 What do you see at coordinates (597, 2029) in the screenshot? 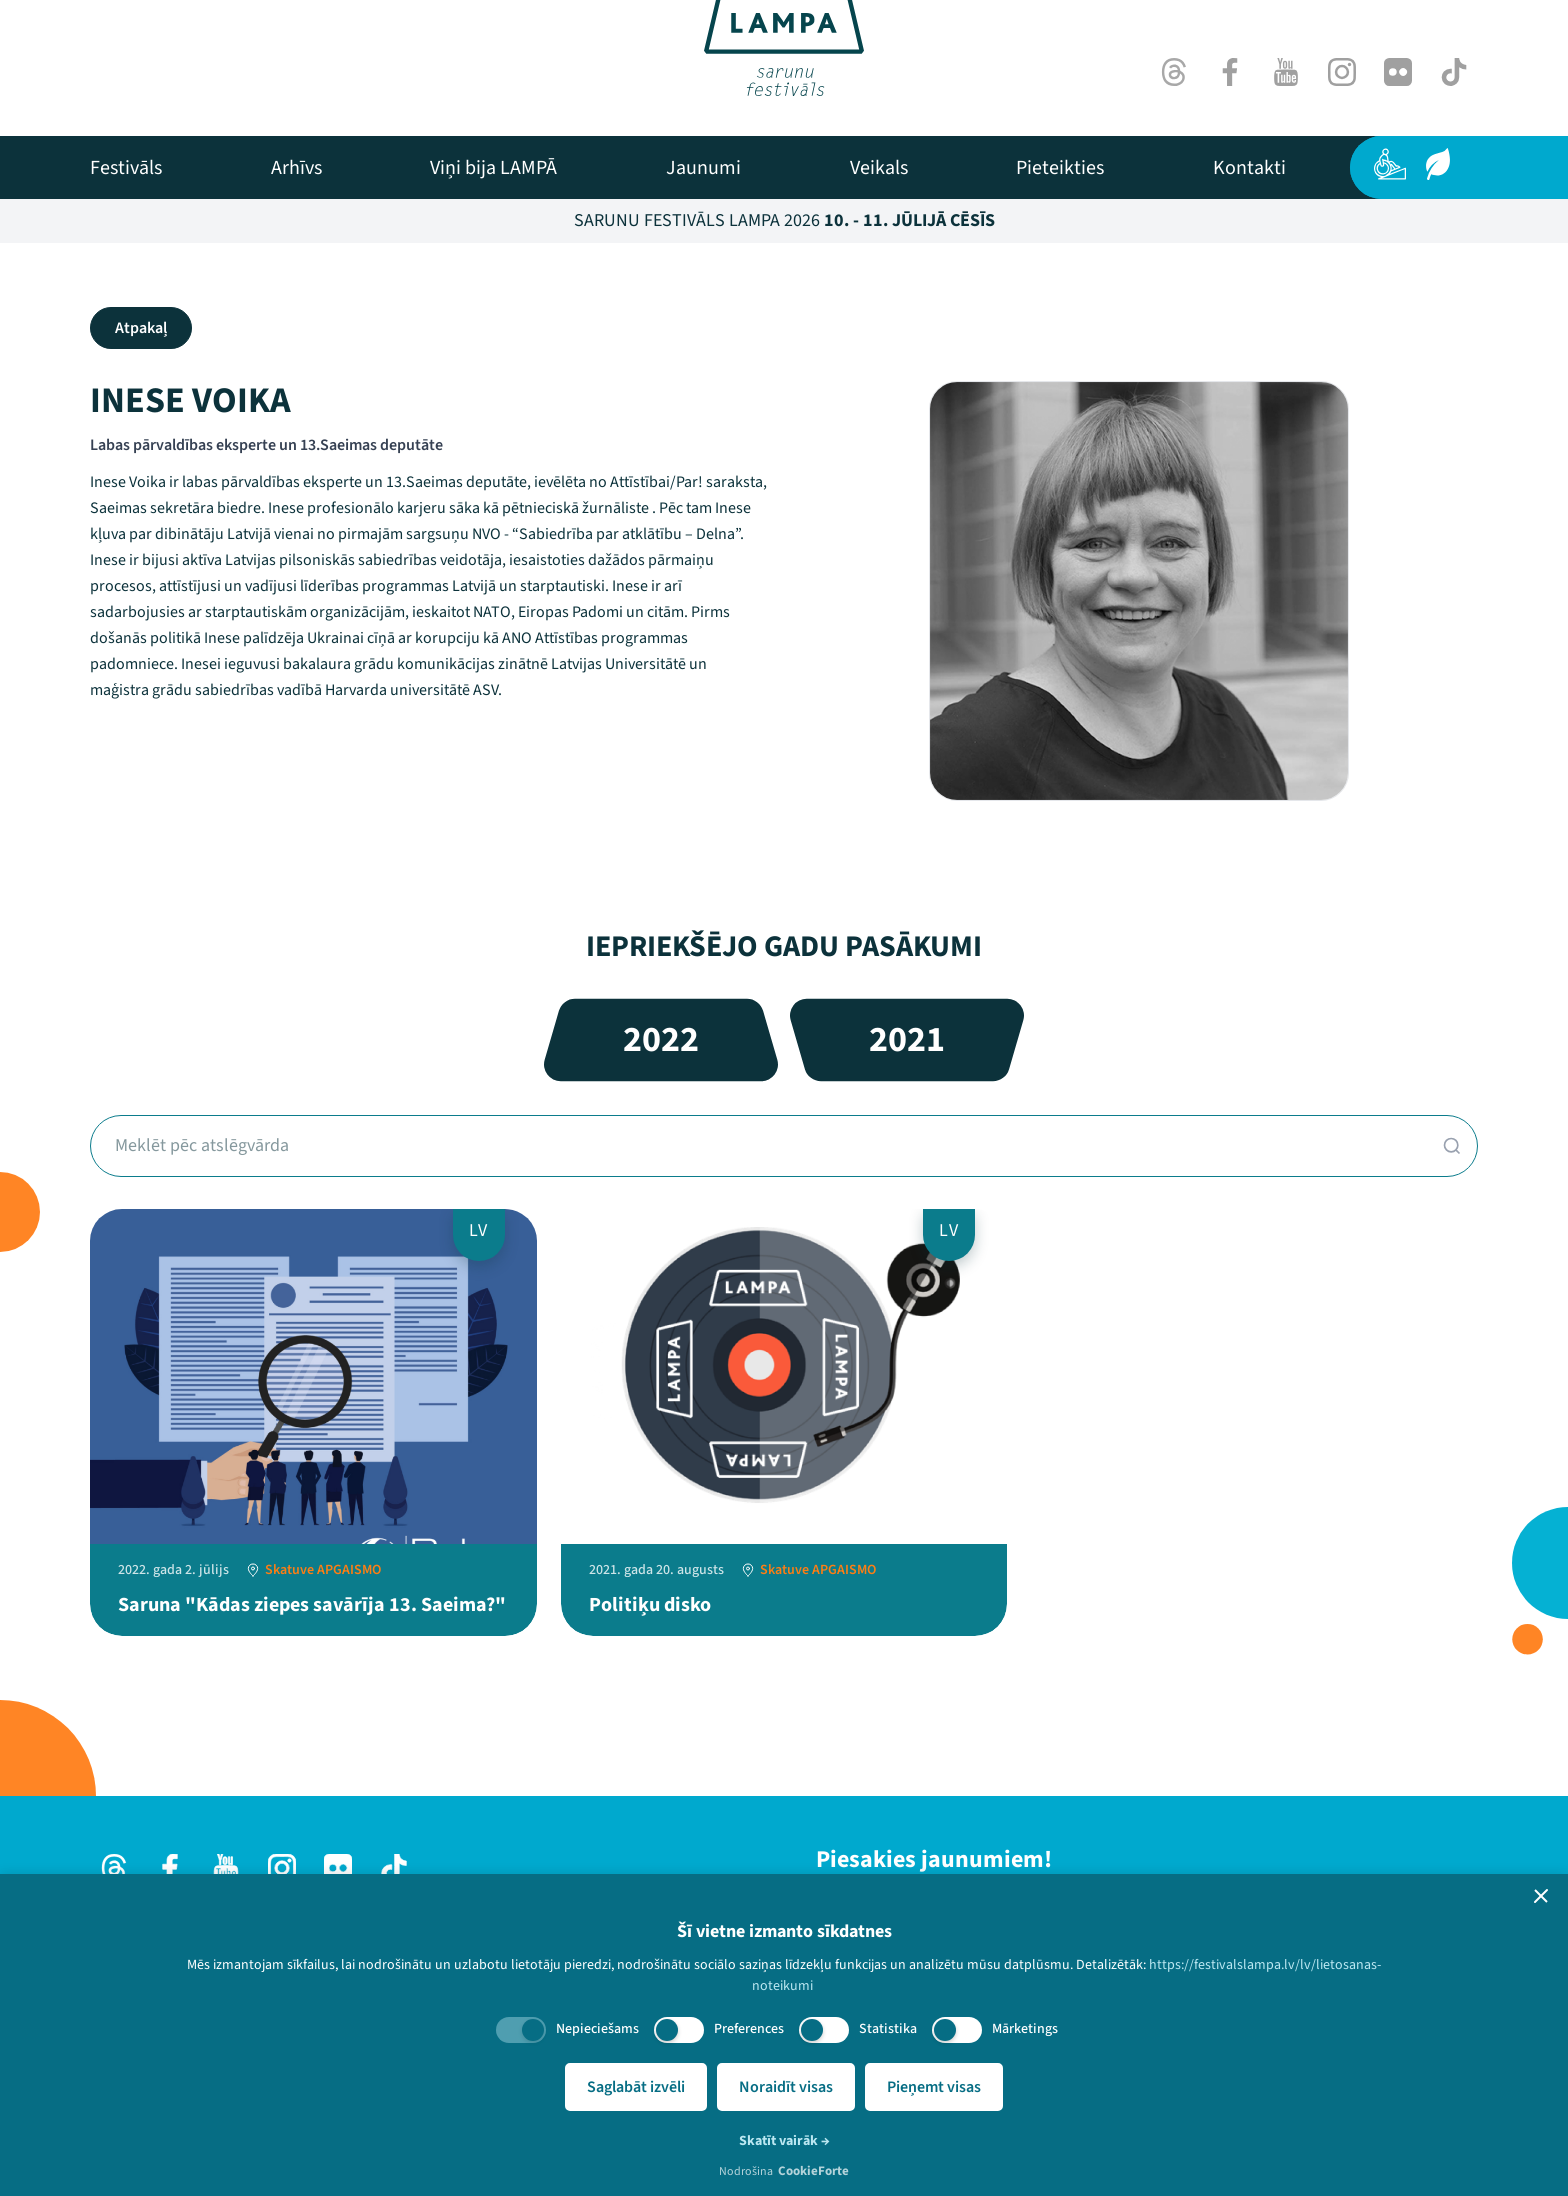
I see `Nepieciešams` at bounding box center [597, 2029].